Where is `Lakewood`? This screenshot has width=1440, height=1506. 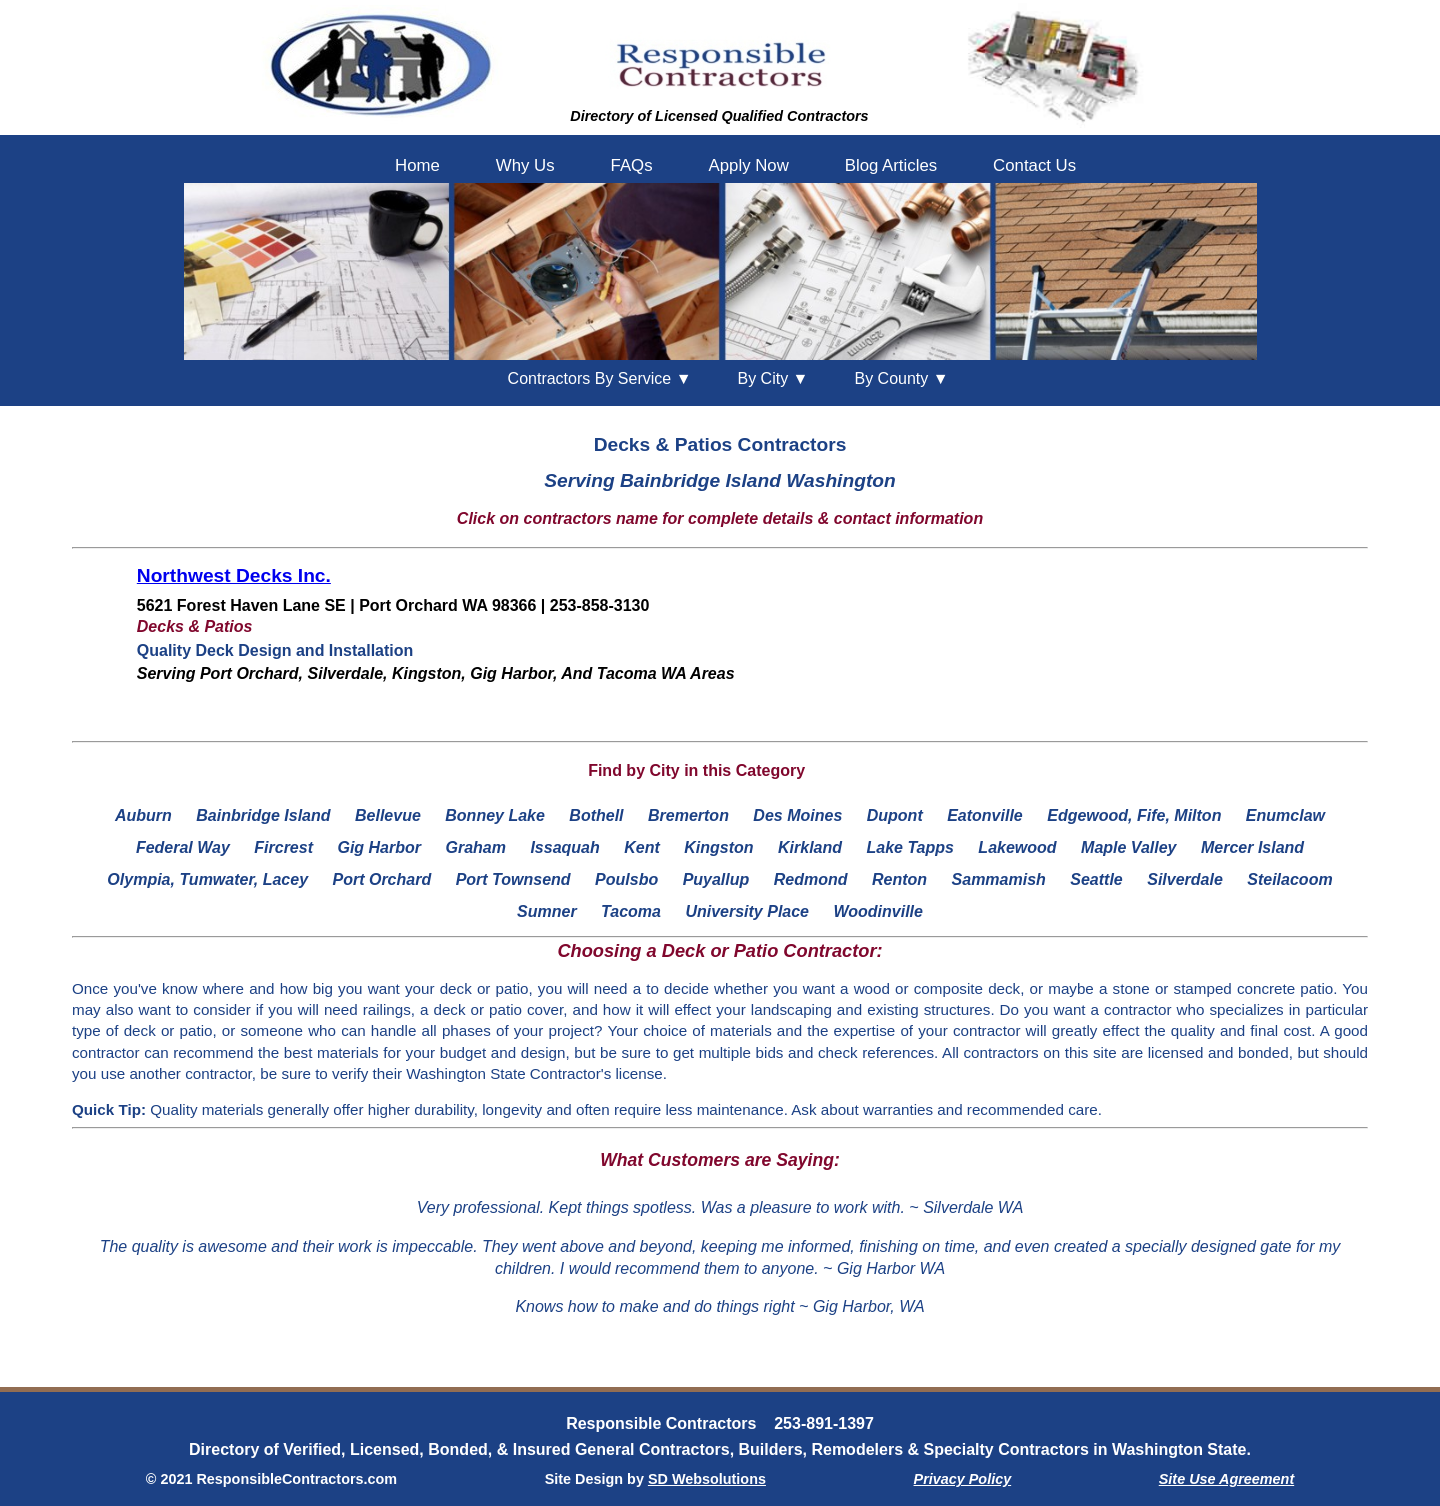 Lakewood is located at coordinates (1017, 847).